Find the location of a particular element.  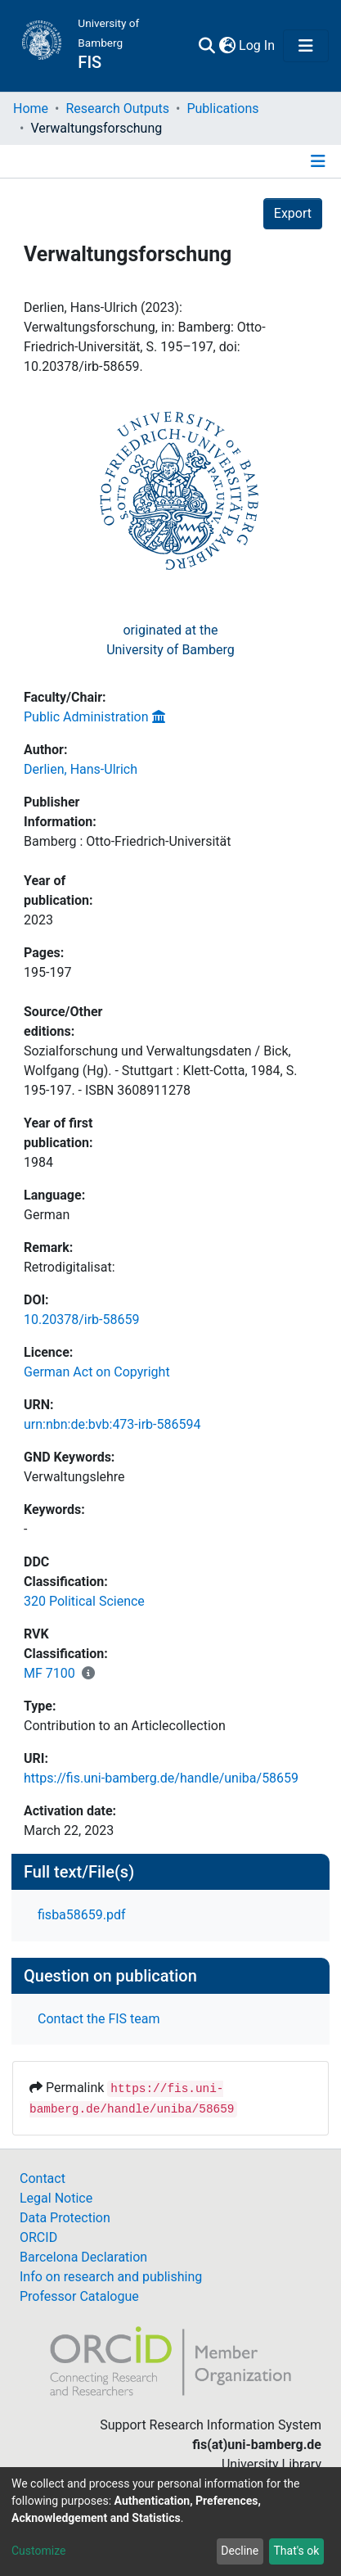

MF 7100 is located at coordinates (49, 1673).